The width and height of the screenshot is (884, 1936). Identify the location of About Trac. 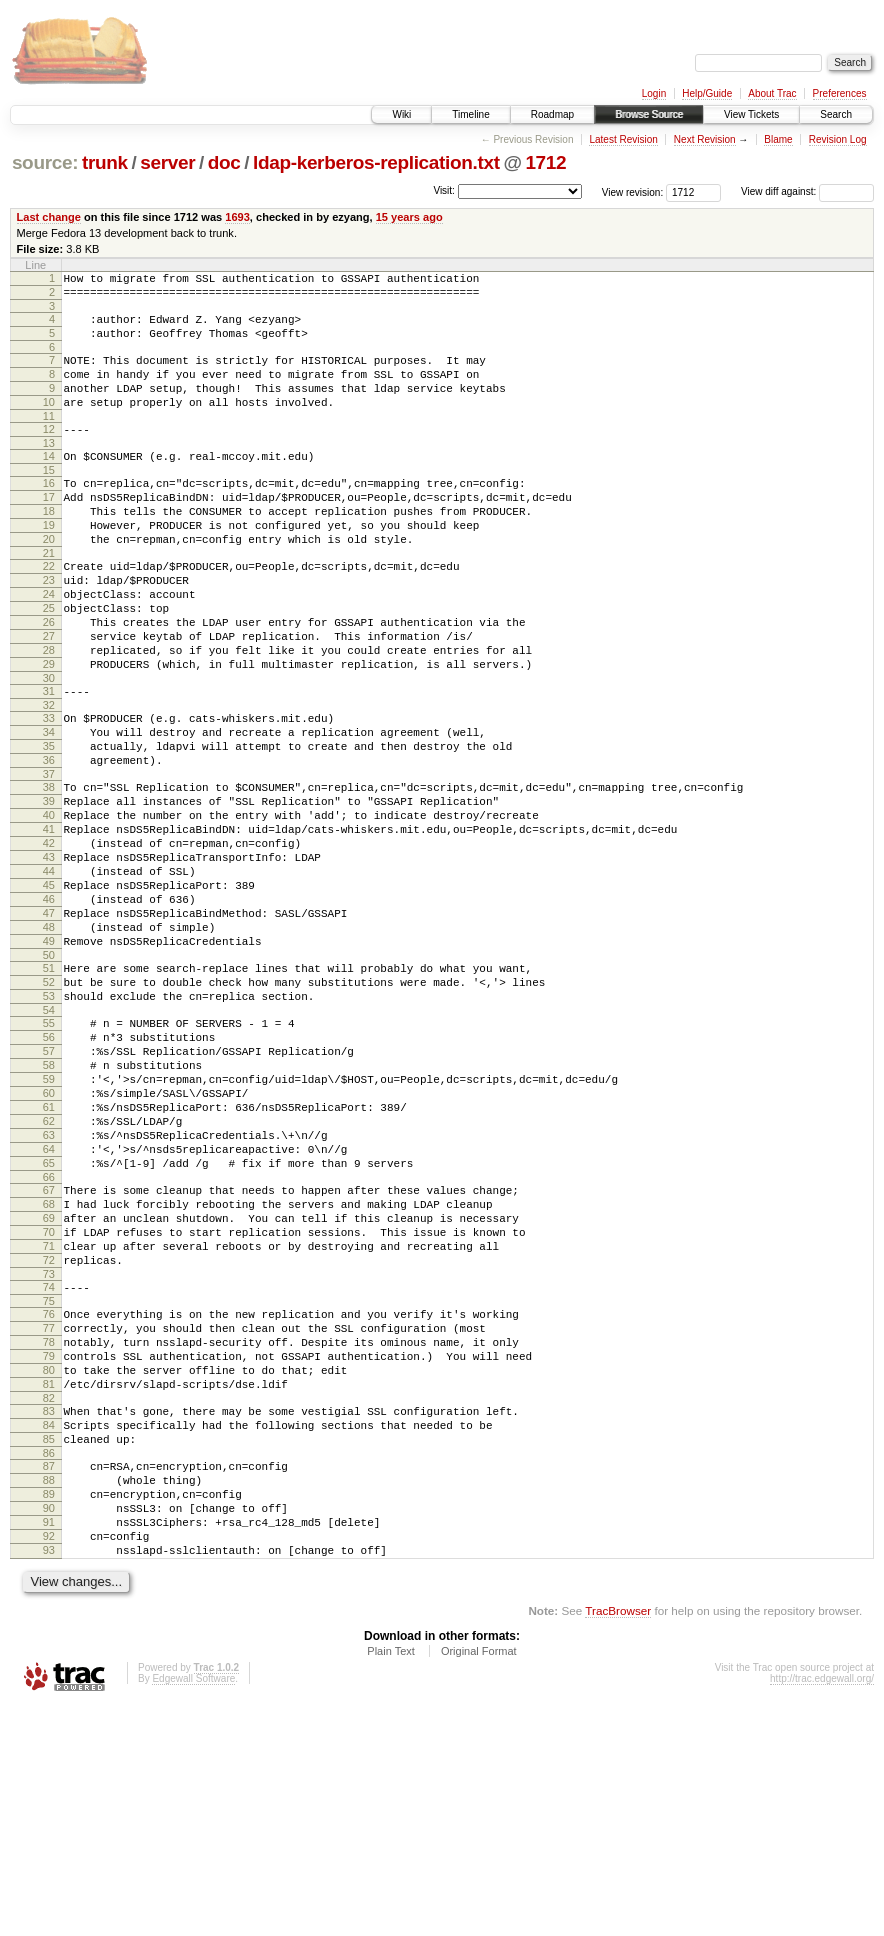
(772, 93).